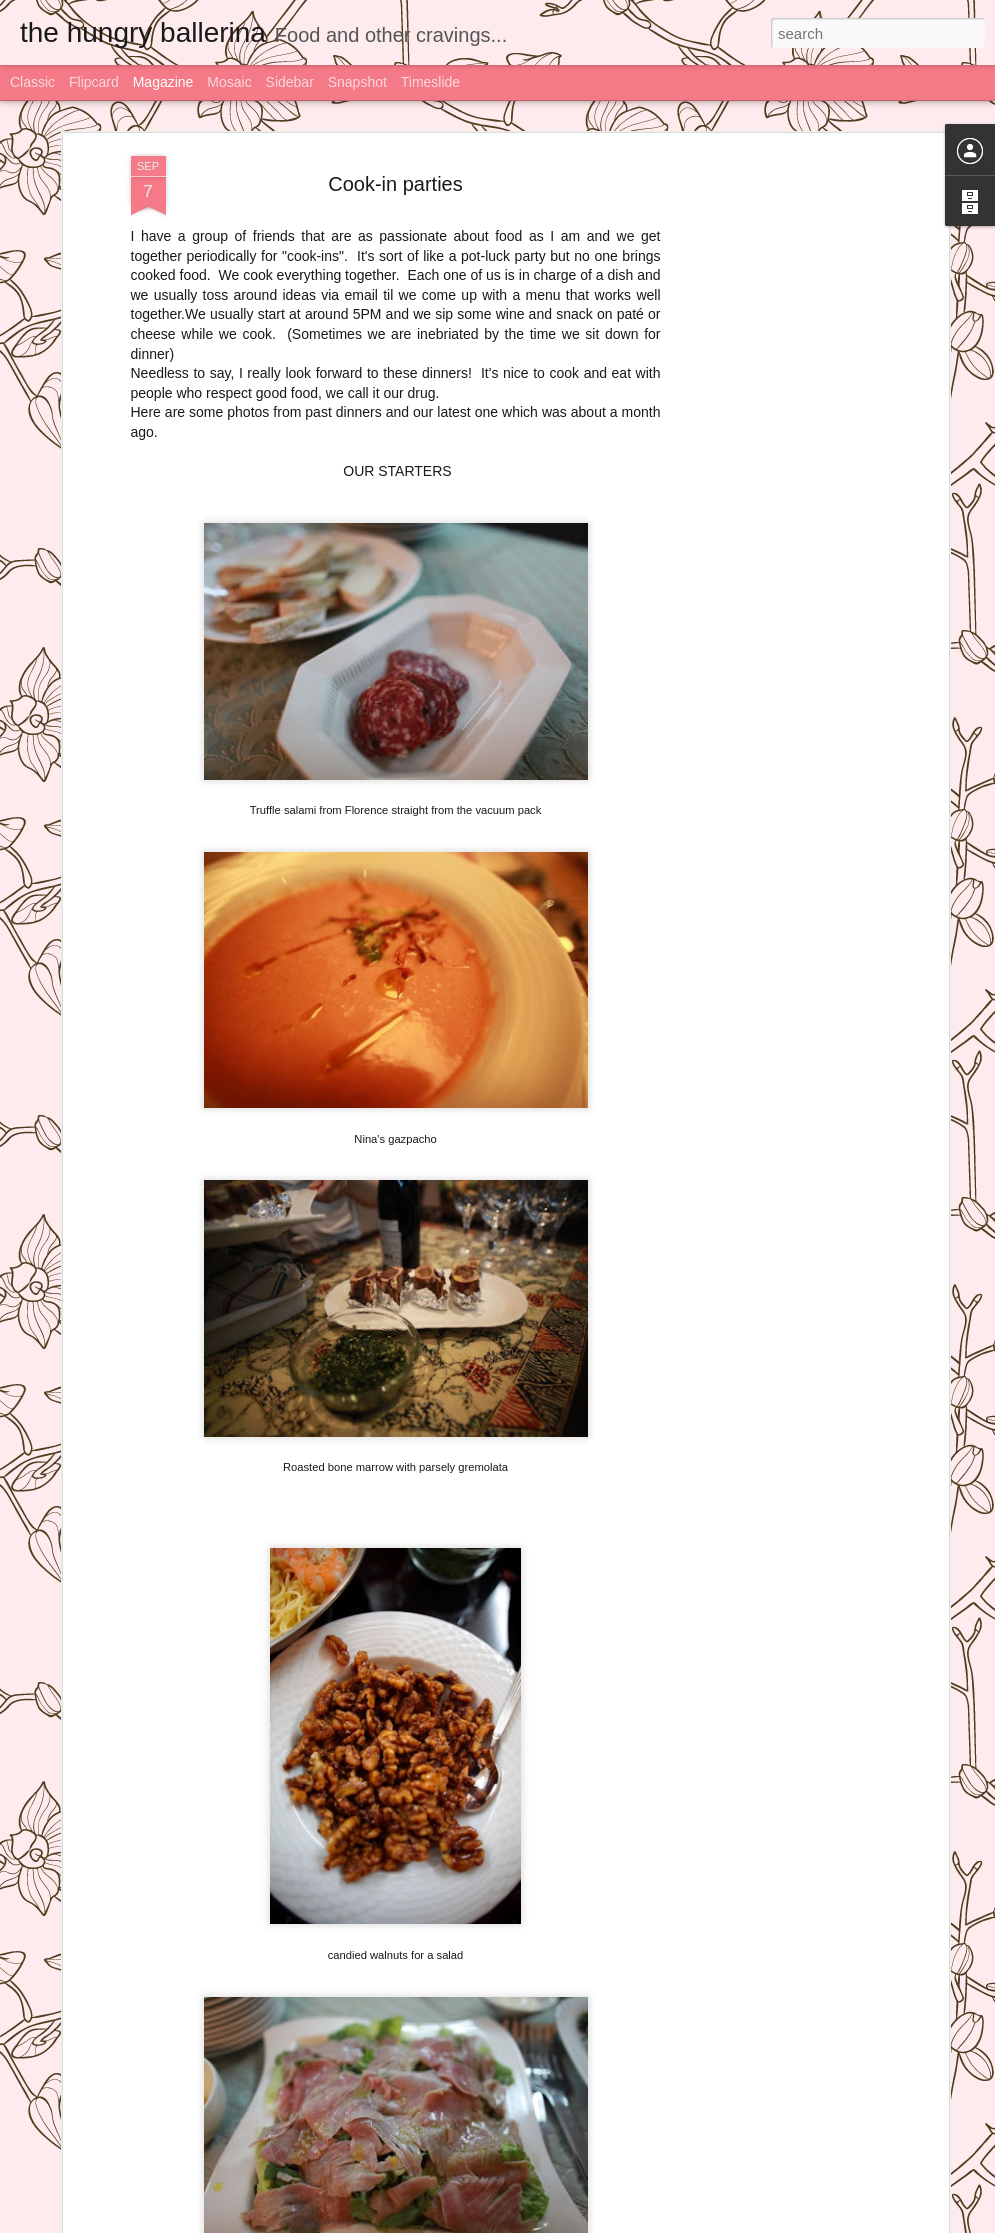 The width and height of the screenshot is (995, 2233). What do you see at coordinates (357, 82) in the screenshot?
I see `Snapshot` at bounding box center [357, 82].